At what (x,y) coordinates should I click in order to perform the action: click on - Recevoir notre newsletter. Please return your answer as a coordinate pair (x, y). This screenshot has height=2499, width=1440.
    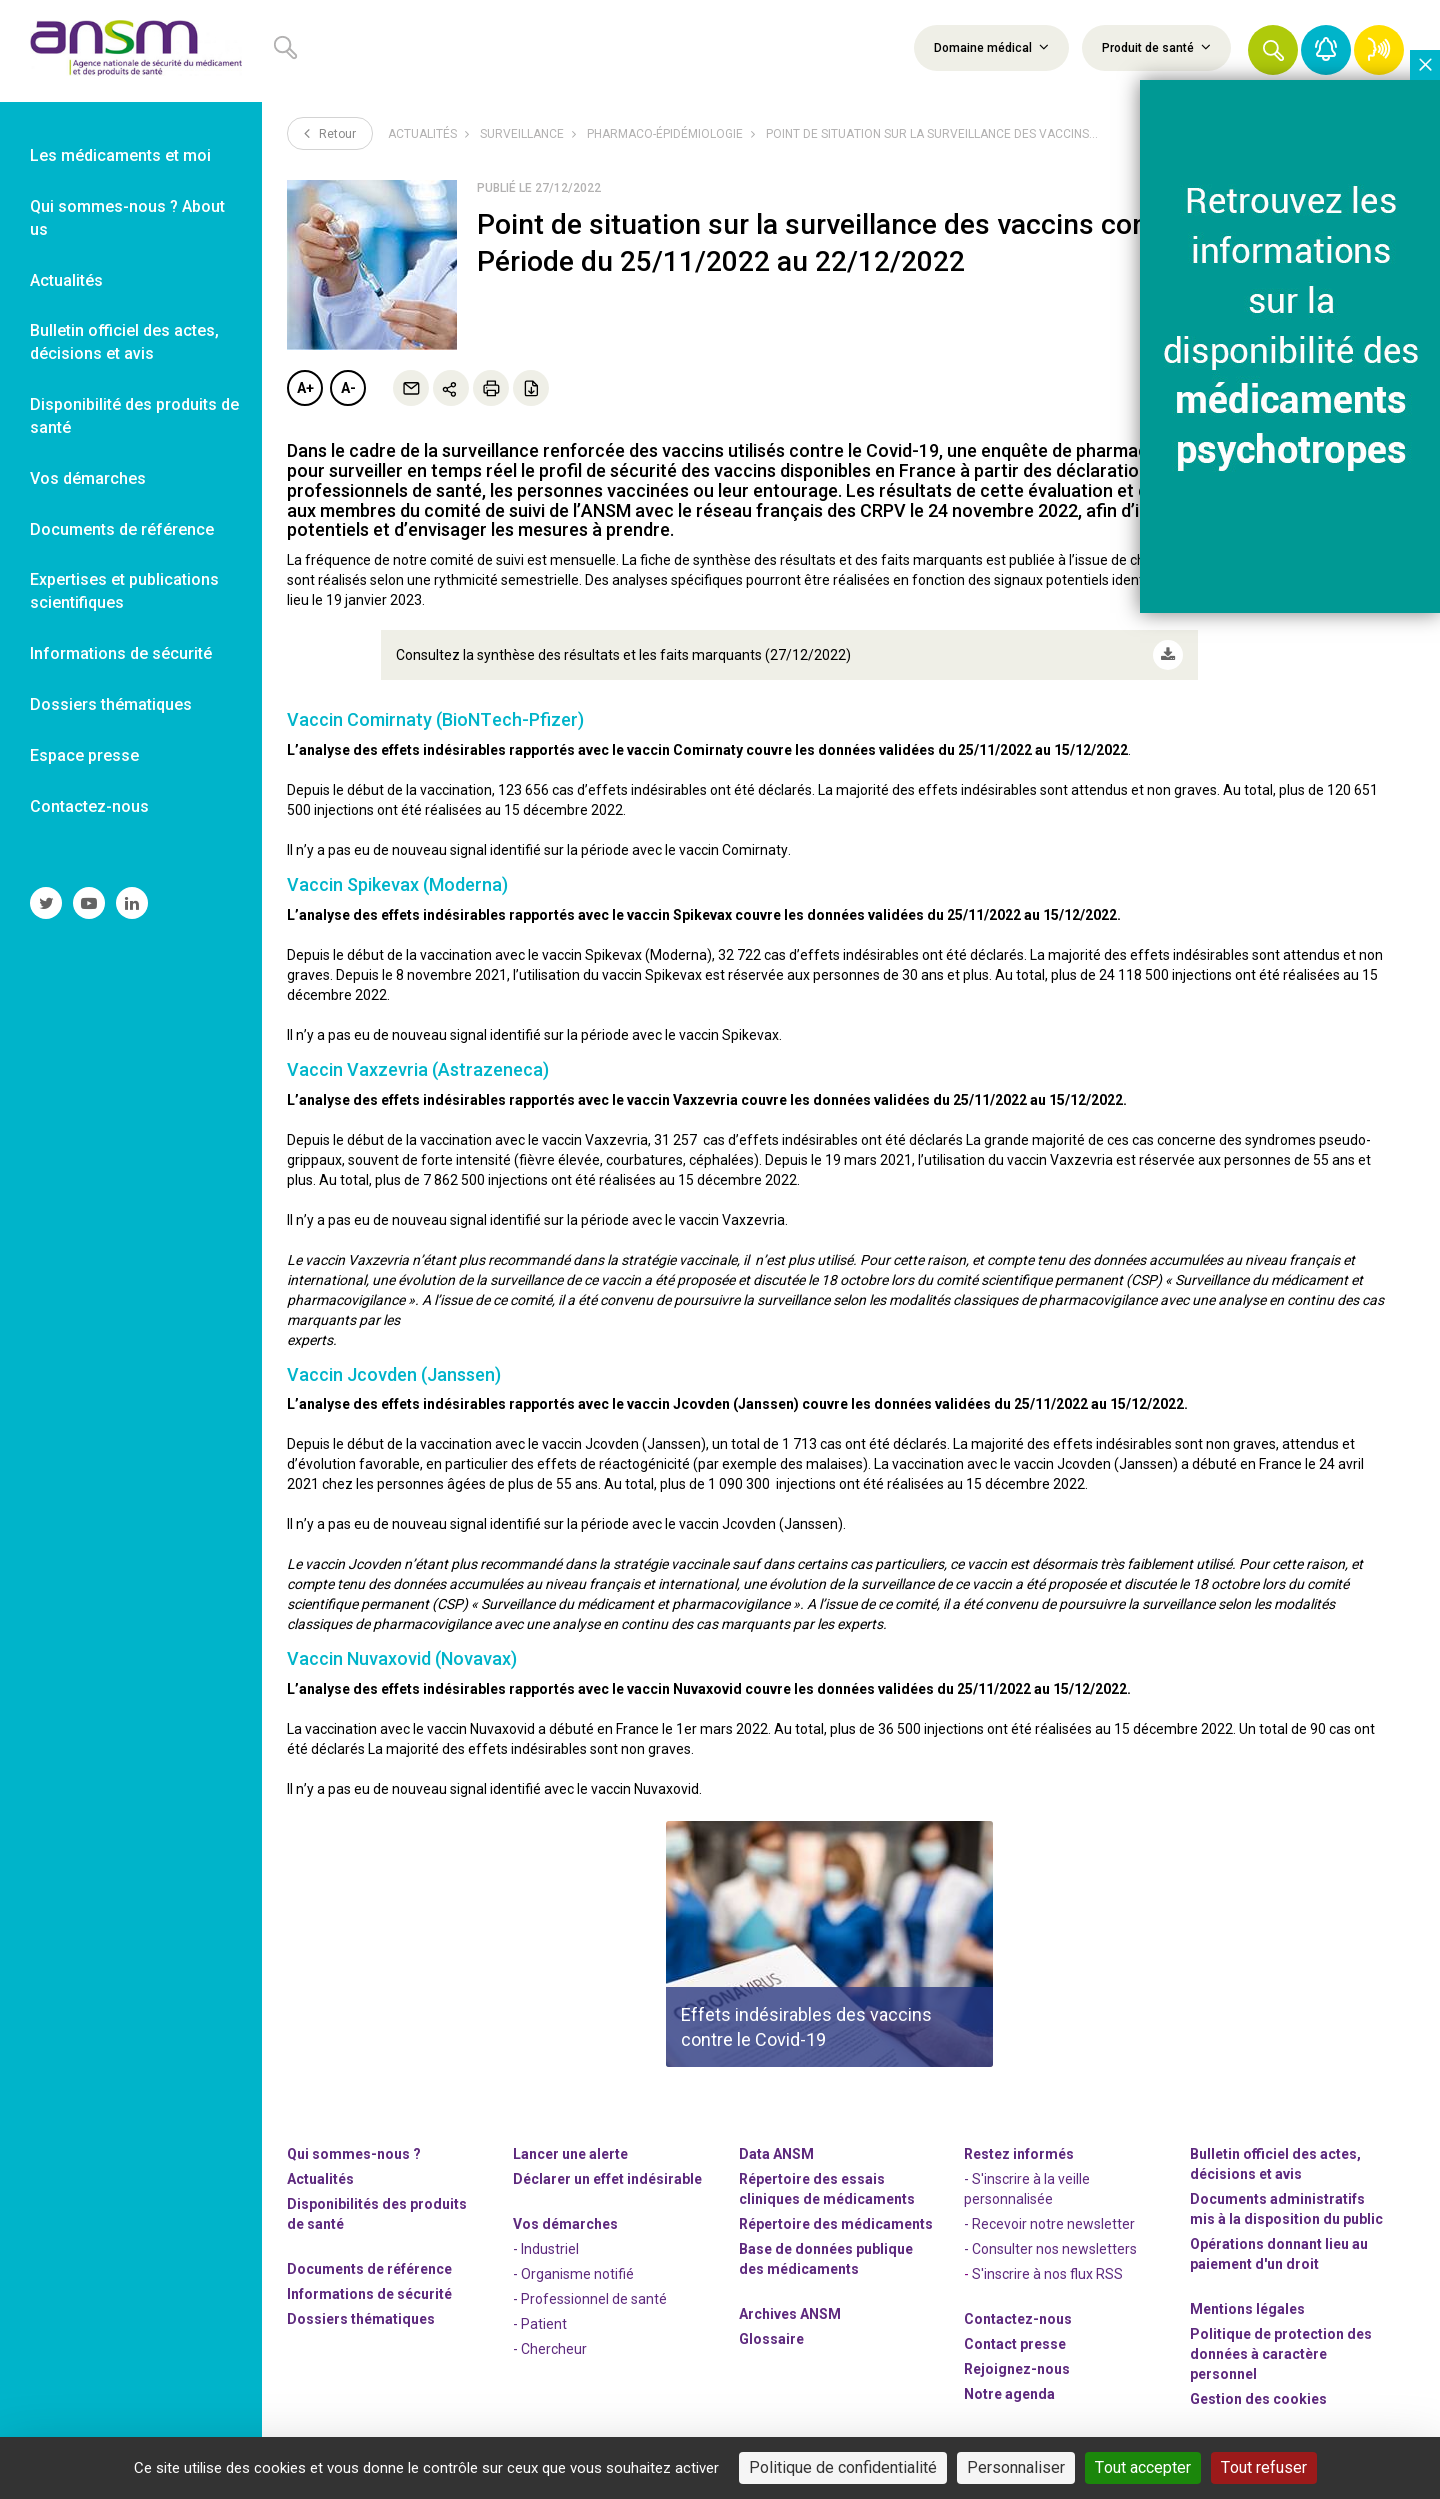
    Looking at the image, I should click on (1049, 2224).